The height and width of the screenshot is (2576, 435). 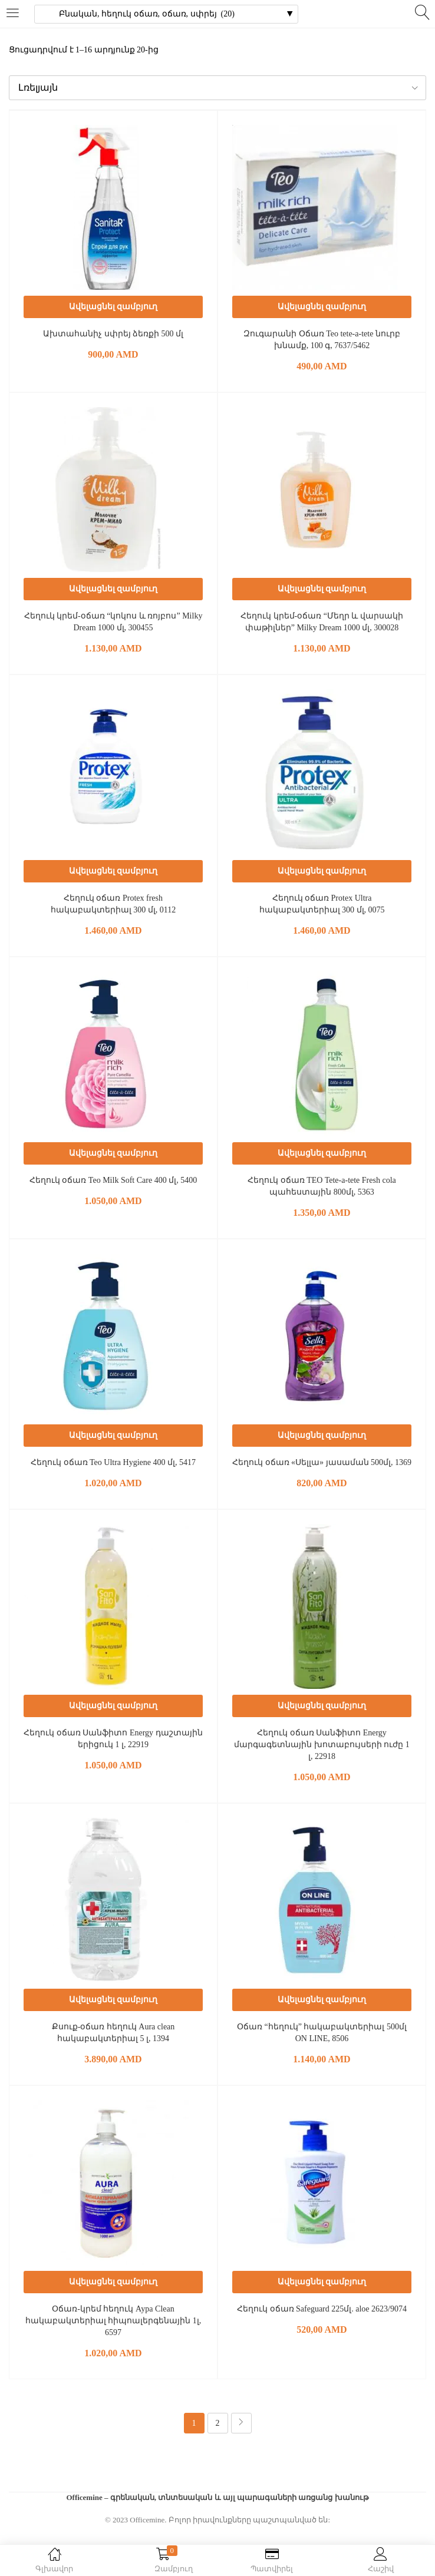 I want to click on Հեղուկ օճառ Teo Ultra Hygiene 400 մլ, 5417, so click(x=113, y=1462).